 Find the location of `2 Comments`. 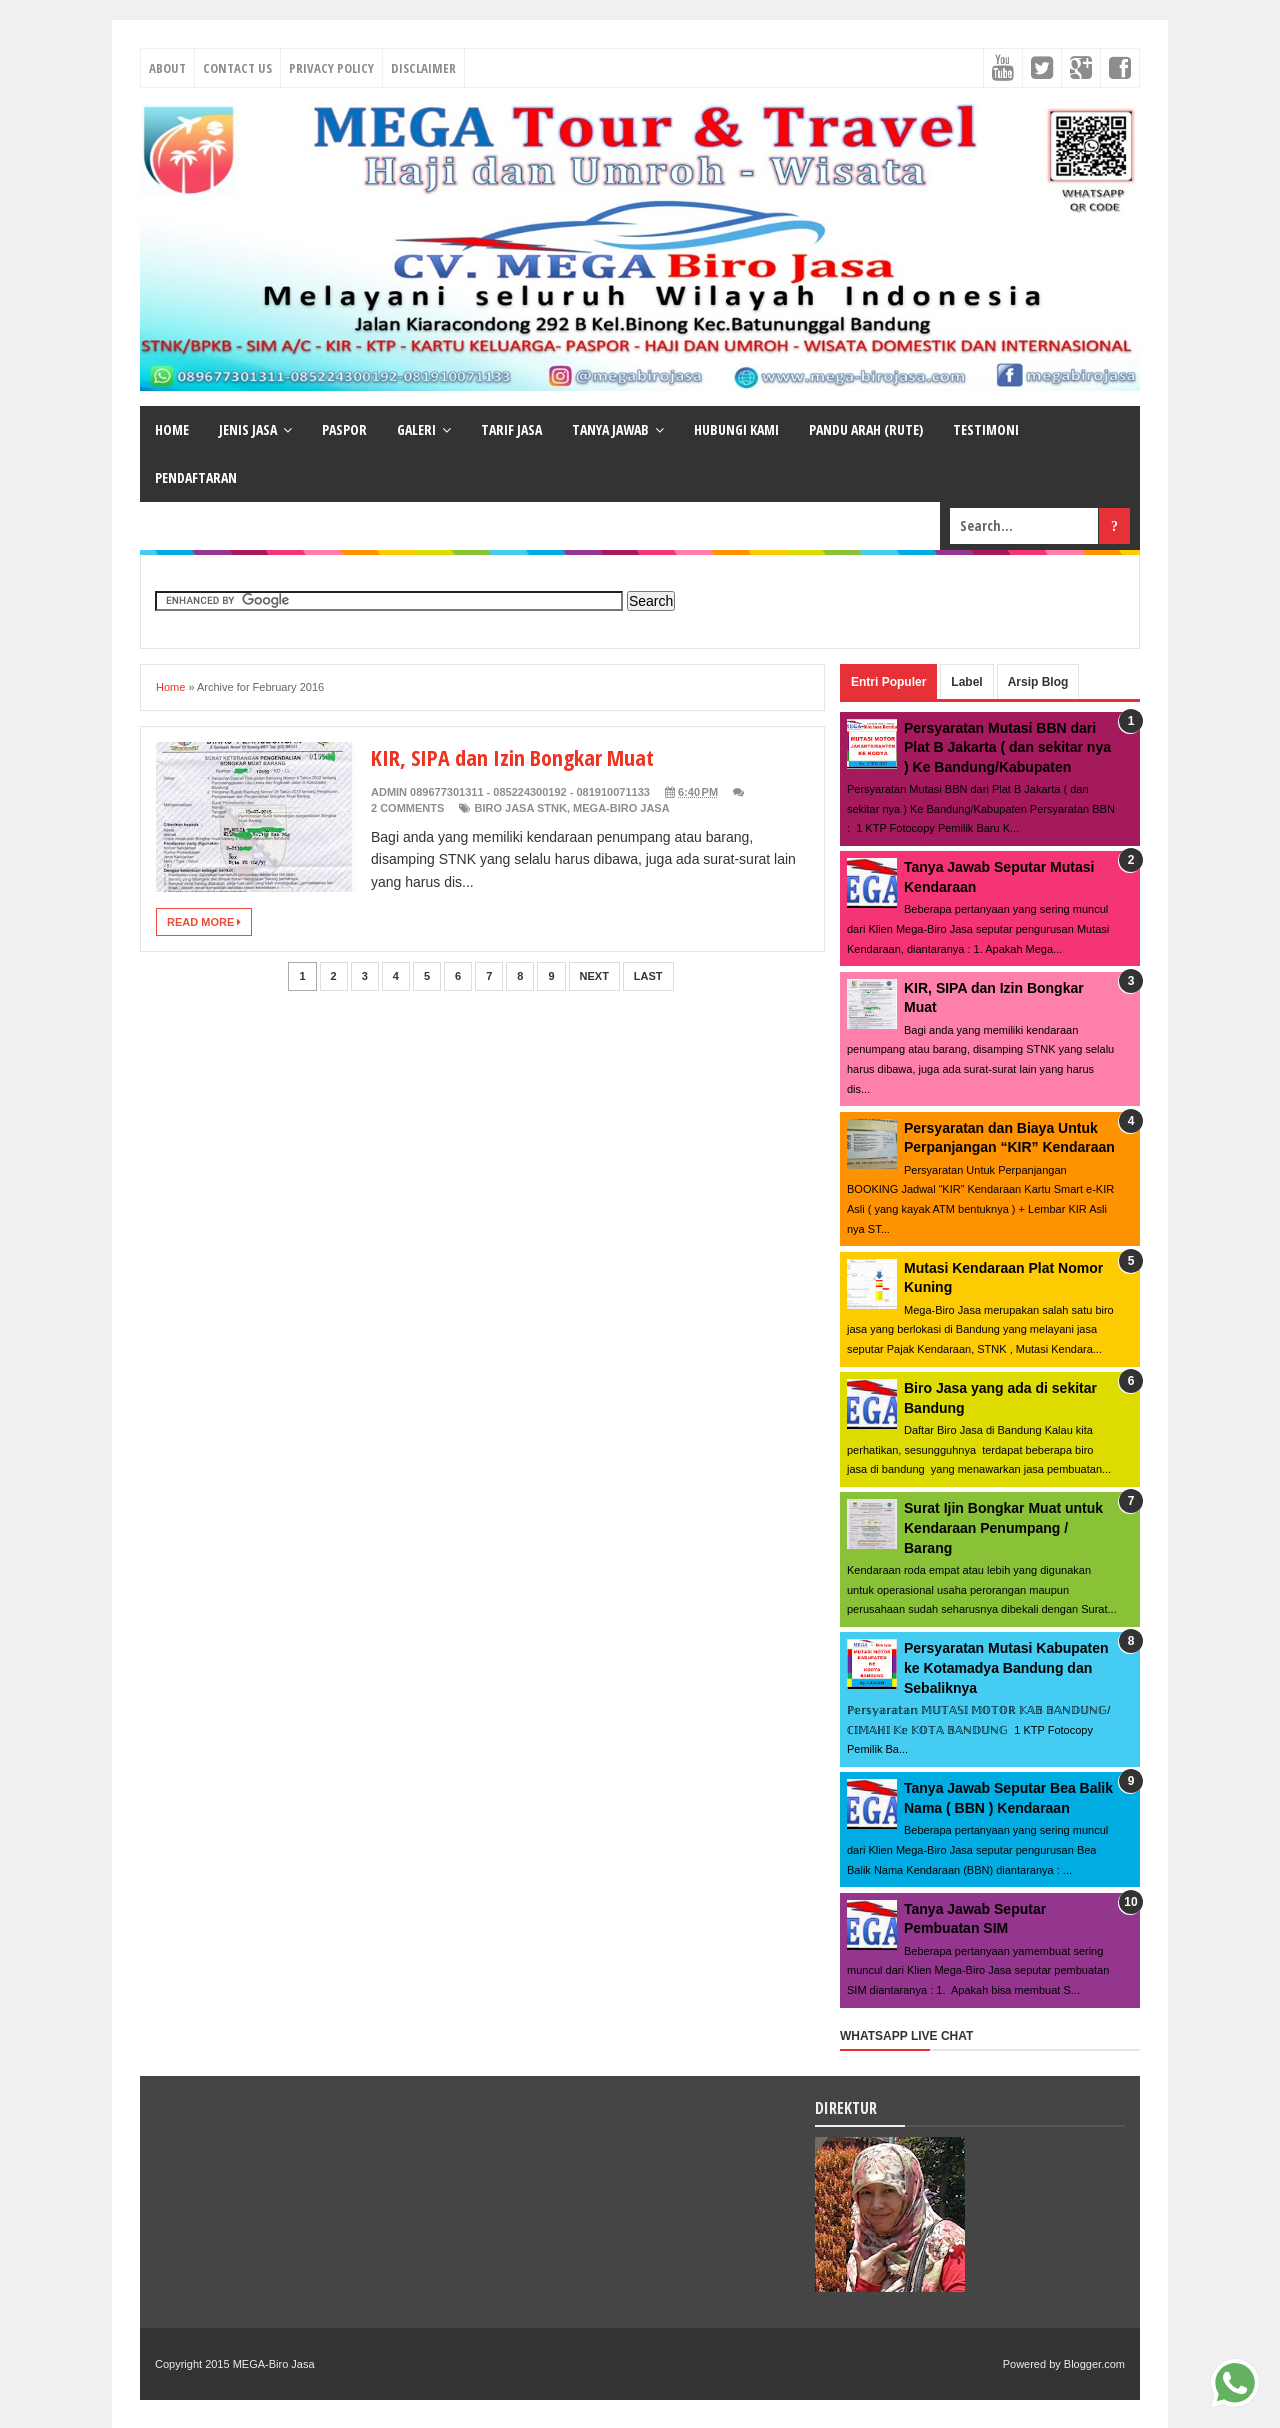

2 Comments is located at coordinates (407, 808).